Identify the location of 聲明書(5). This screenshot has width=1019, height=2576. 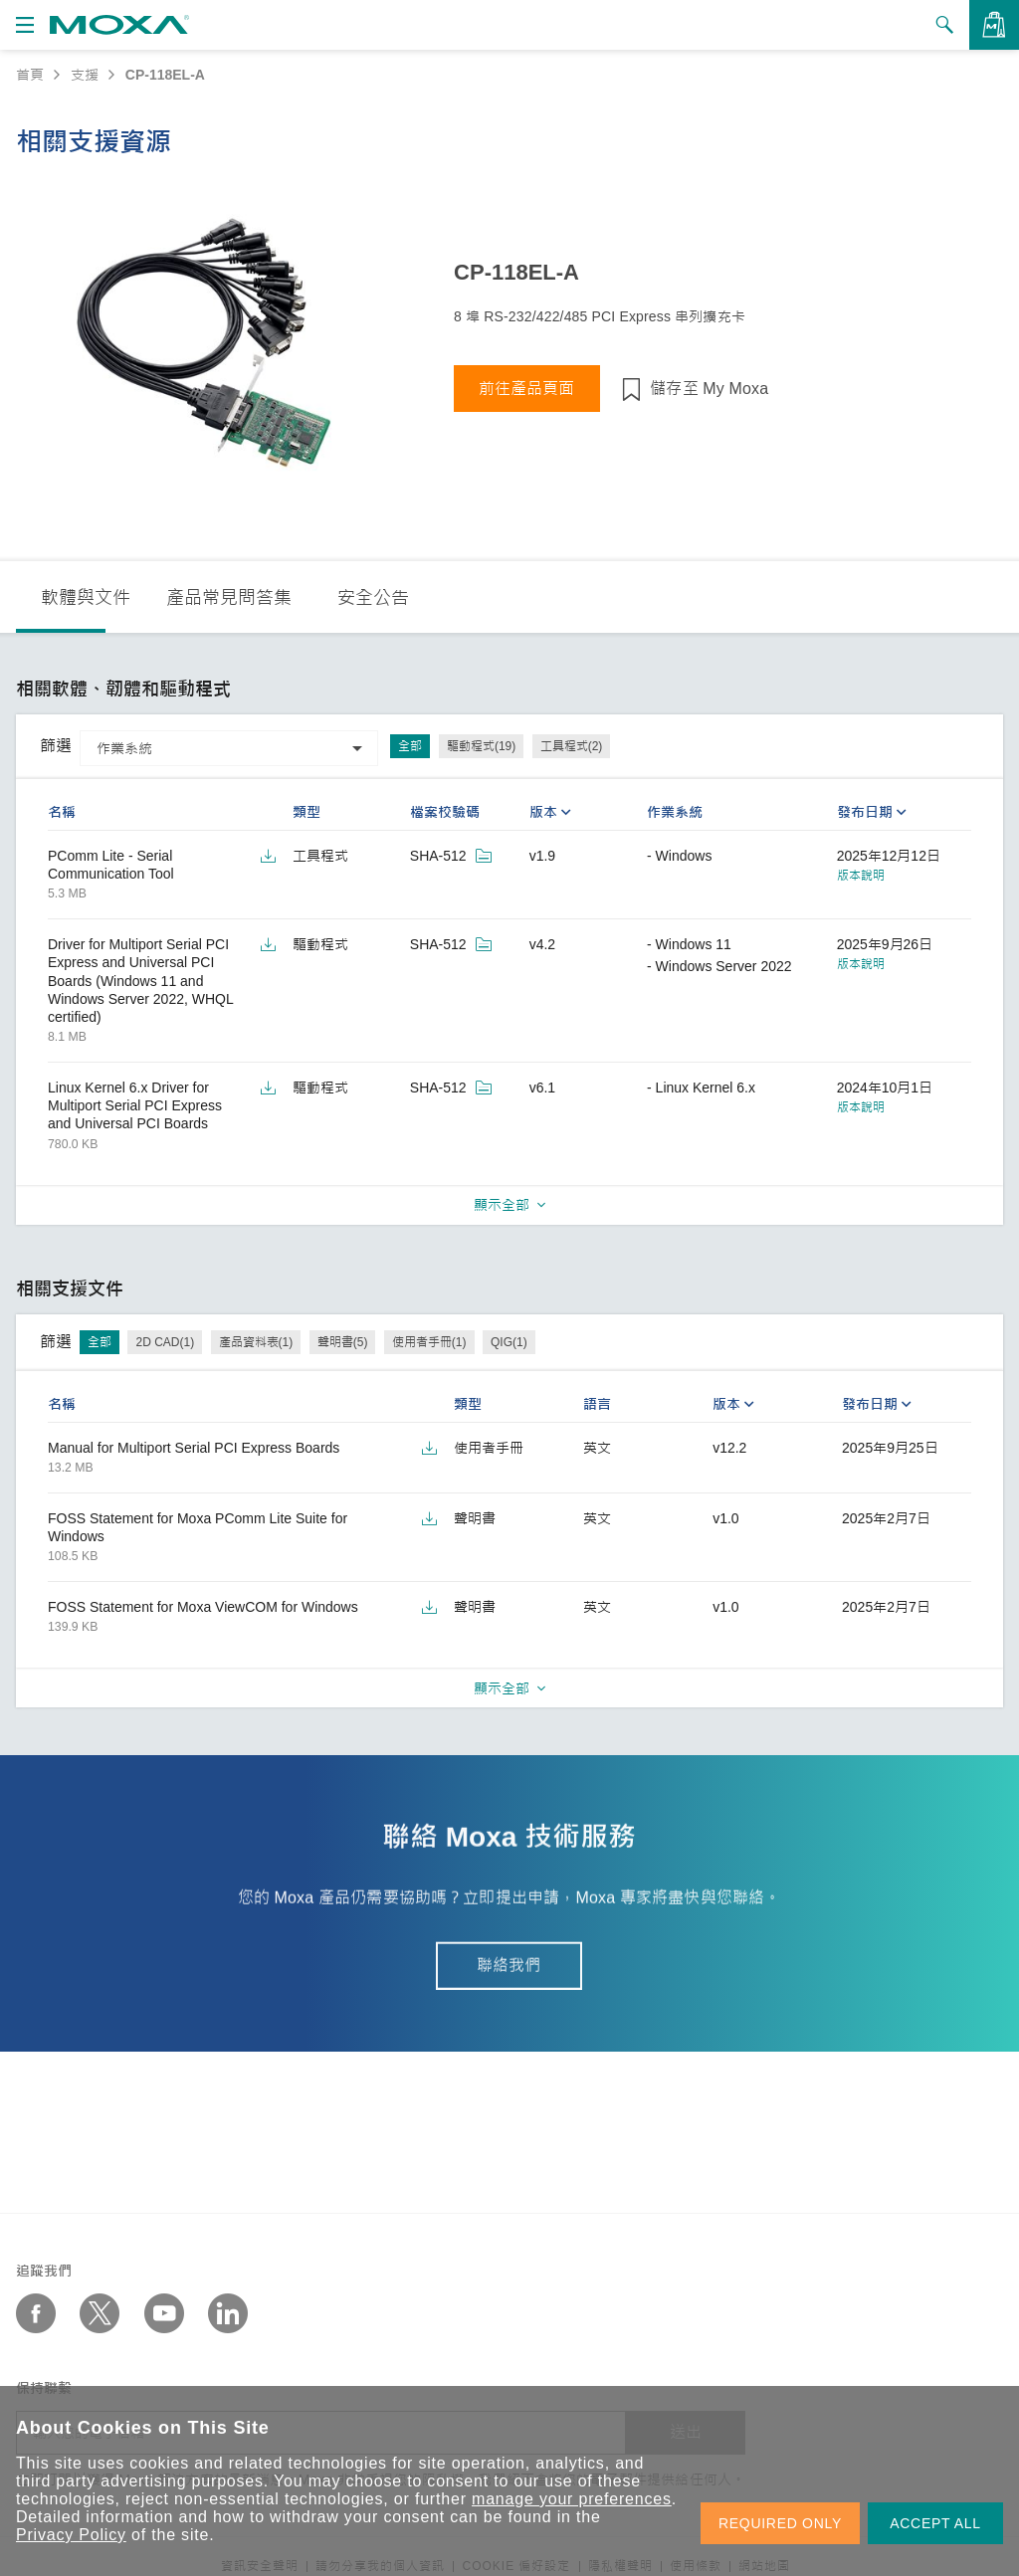
(342, 1342).